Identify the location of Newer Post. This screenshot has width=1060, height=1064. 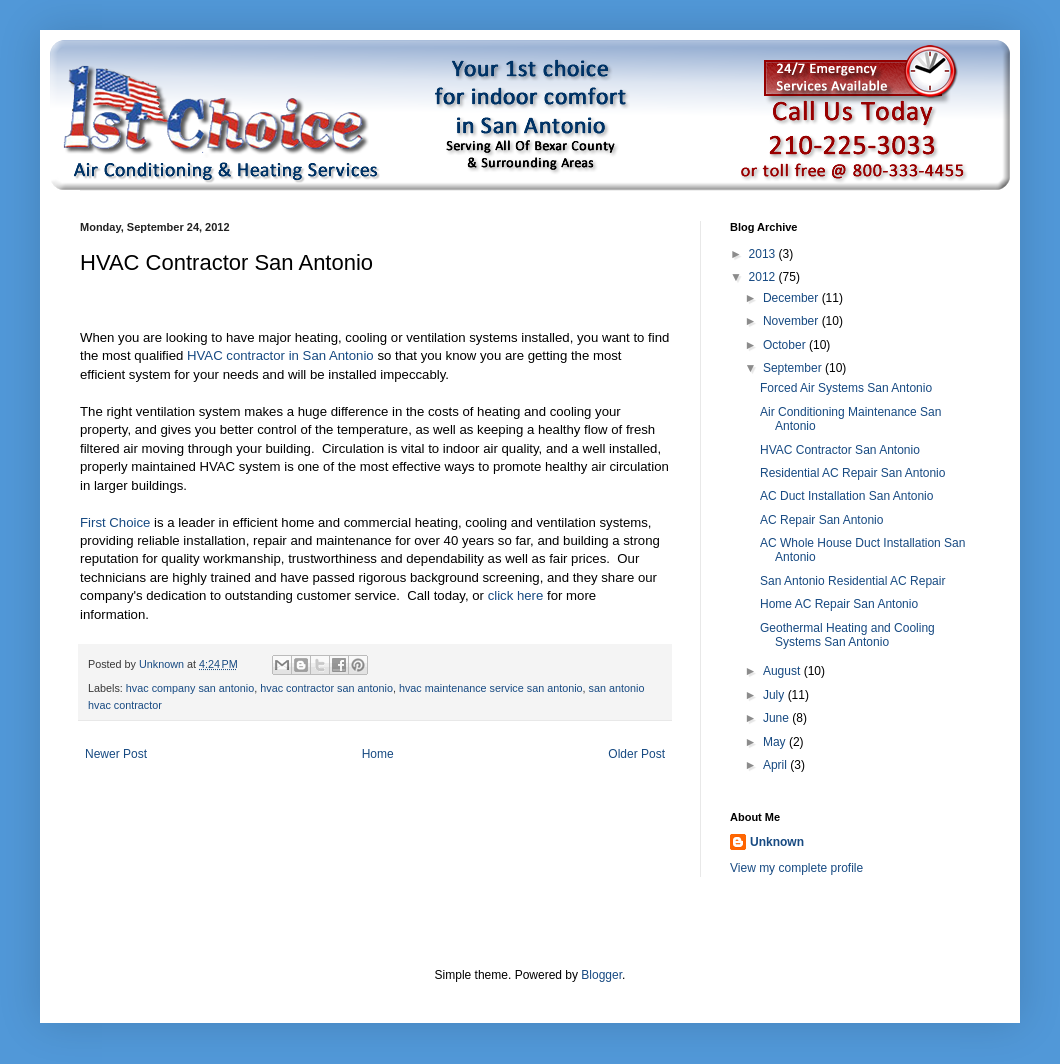
(116, 754).